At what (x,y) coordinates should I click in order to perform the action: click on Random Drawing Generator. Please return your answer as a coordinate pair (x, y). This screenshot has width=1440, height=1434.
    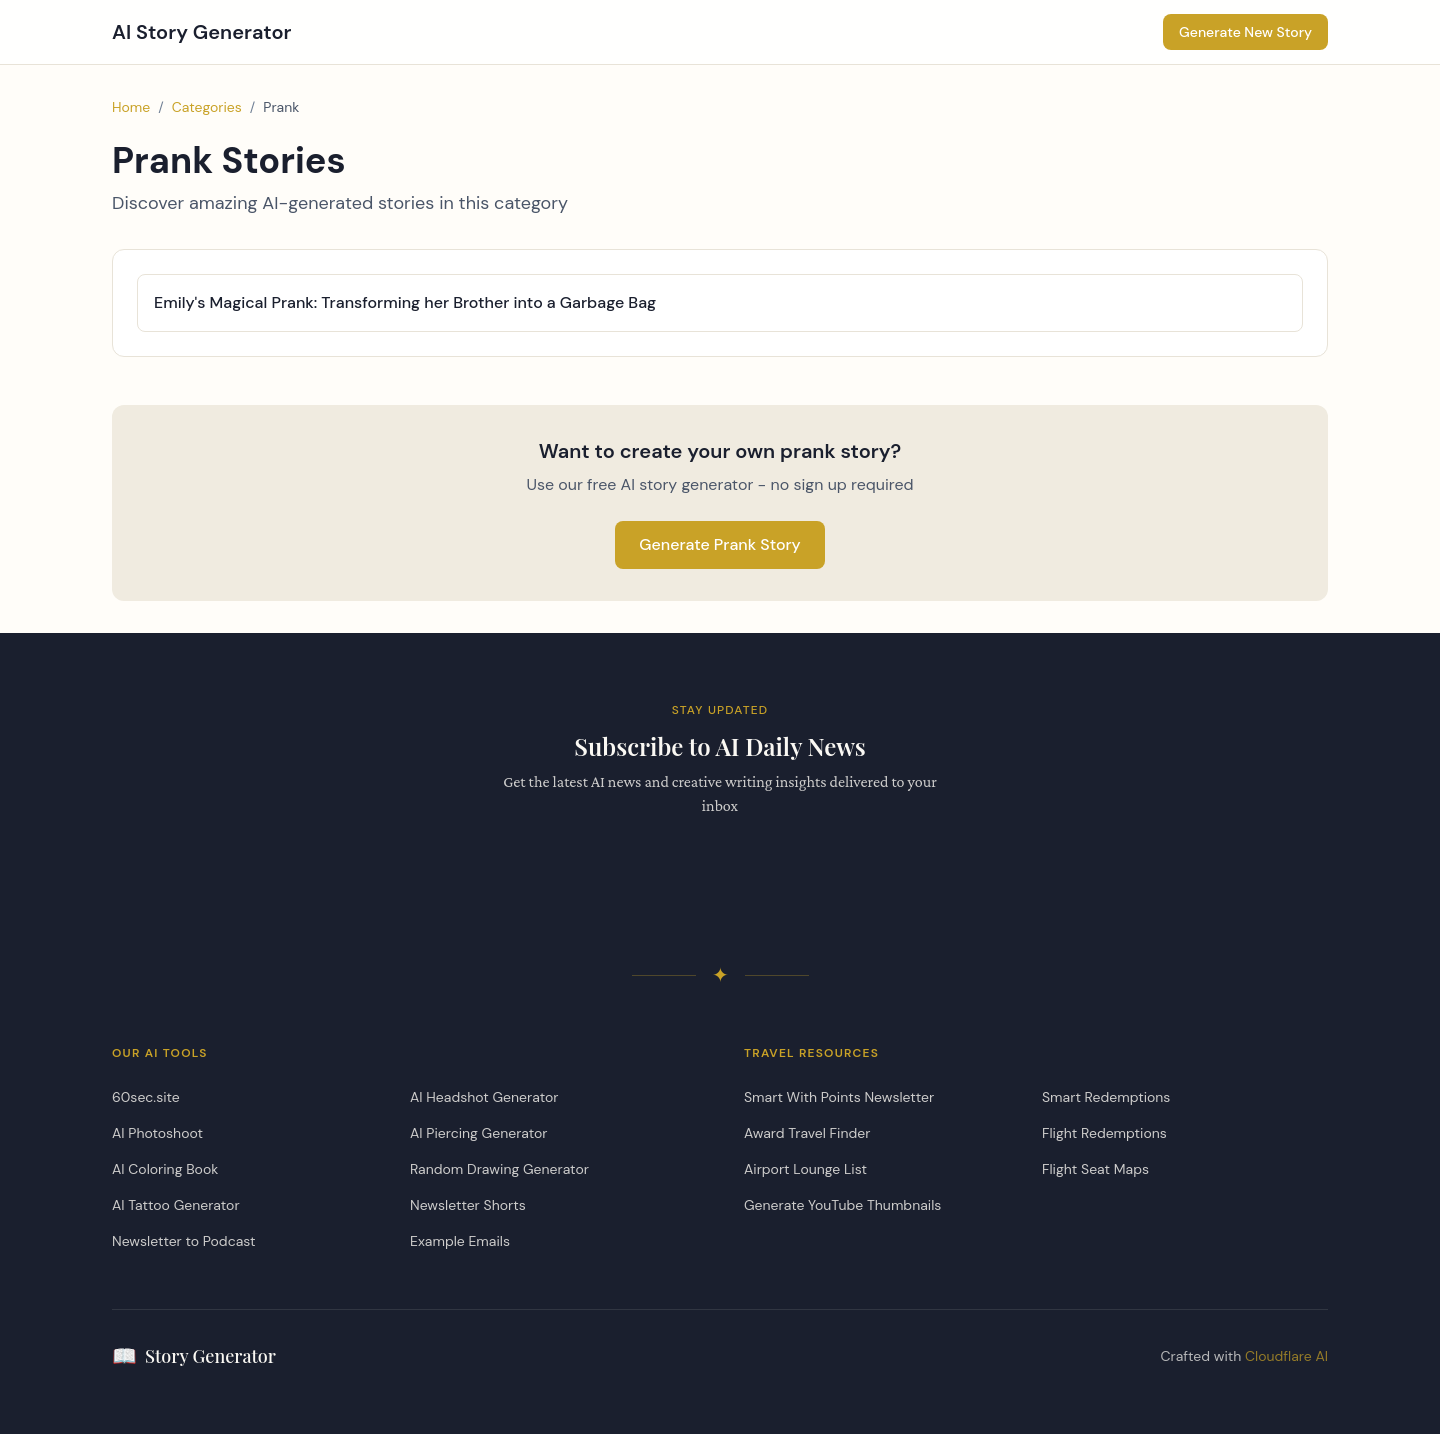
    Looking at the image, I should click on (499, 1169).